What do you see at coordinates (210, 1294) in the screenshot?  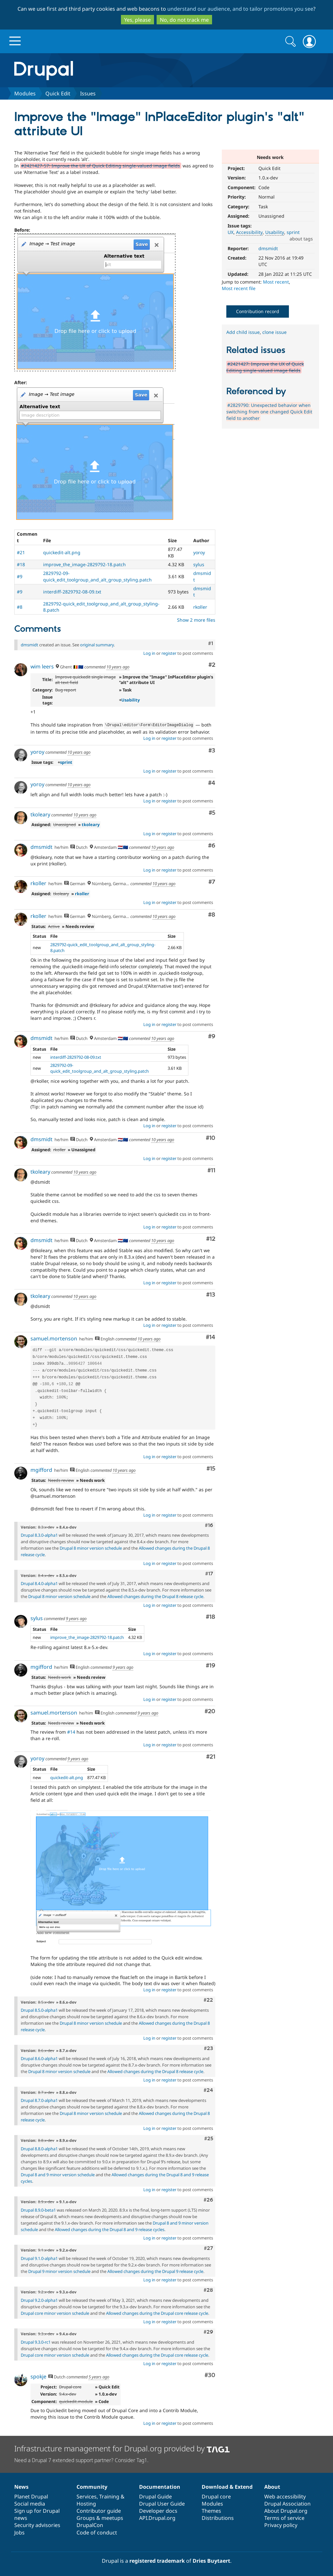 I see `#13` at bounding box center [210, 1294].